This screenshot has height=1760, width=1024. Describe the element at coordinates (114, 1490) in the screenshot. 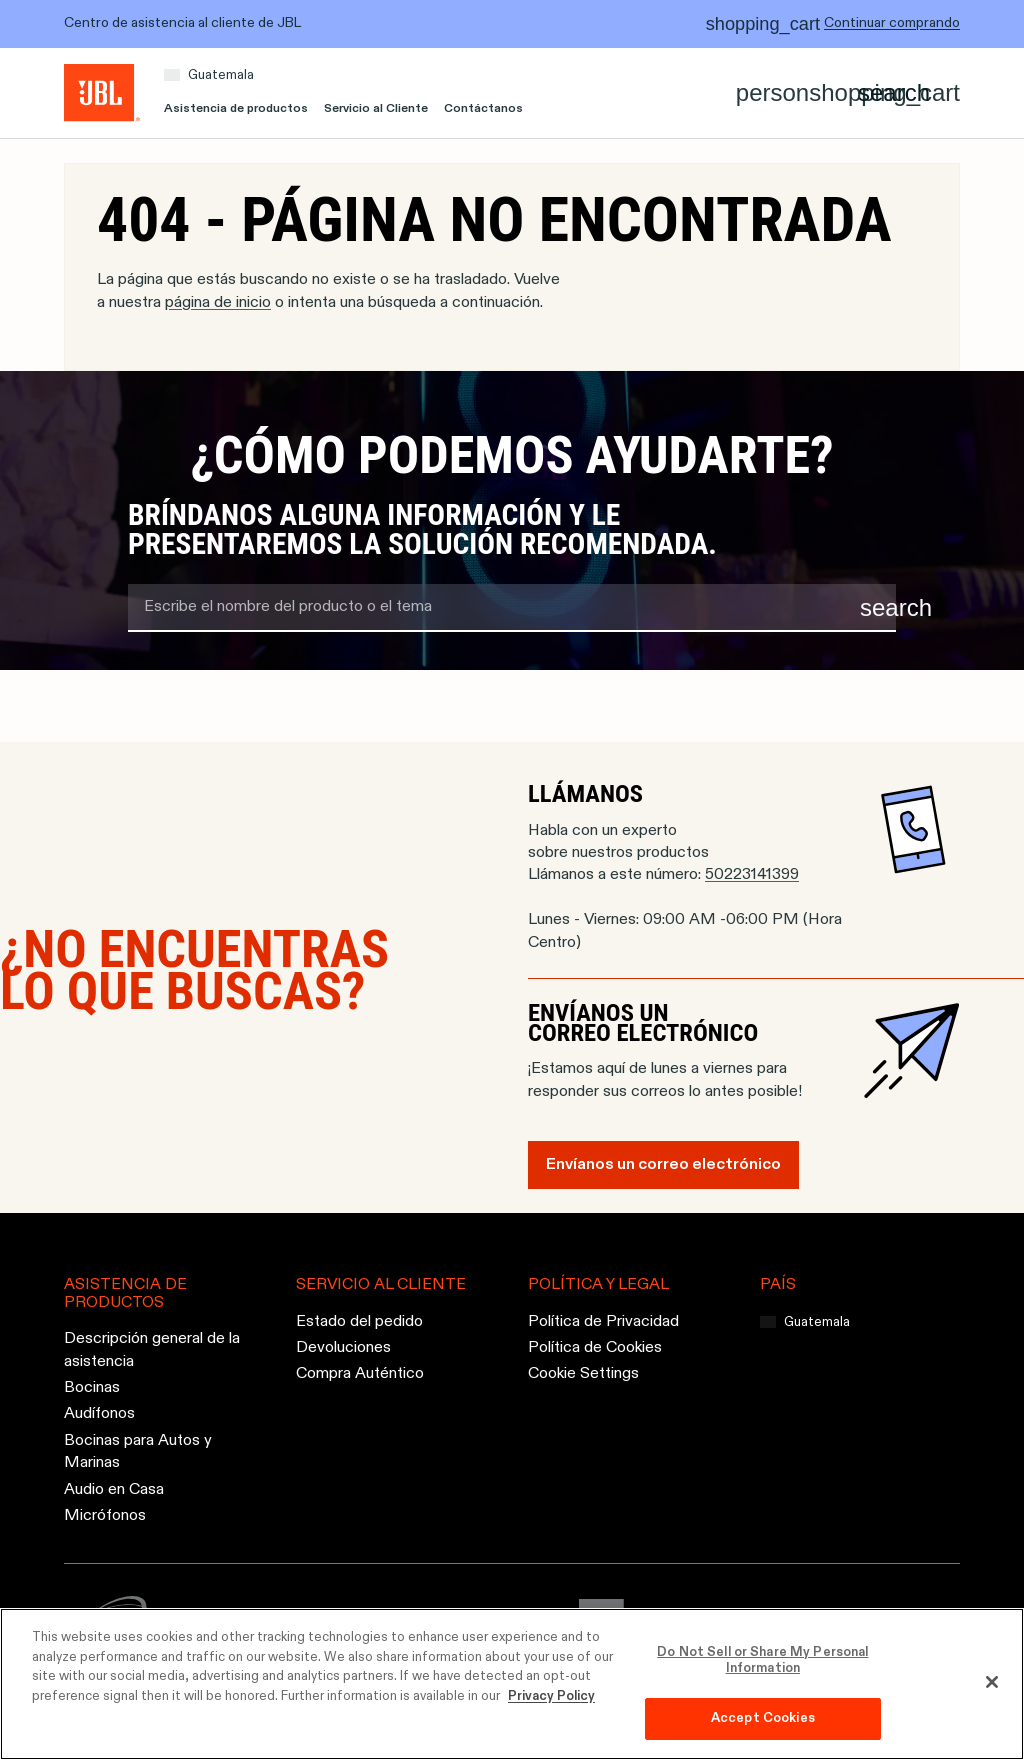

I see `Audio en Casa` at that location.